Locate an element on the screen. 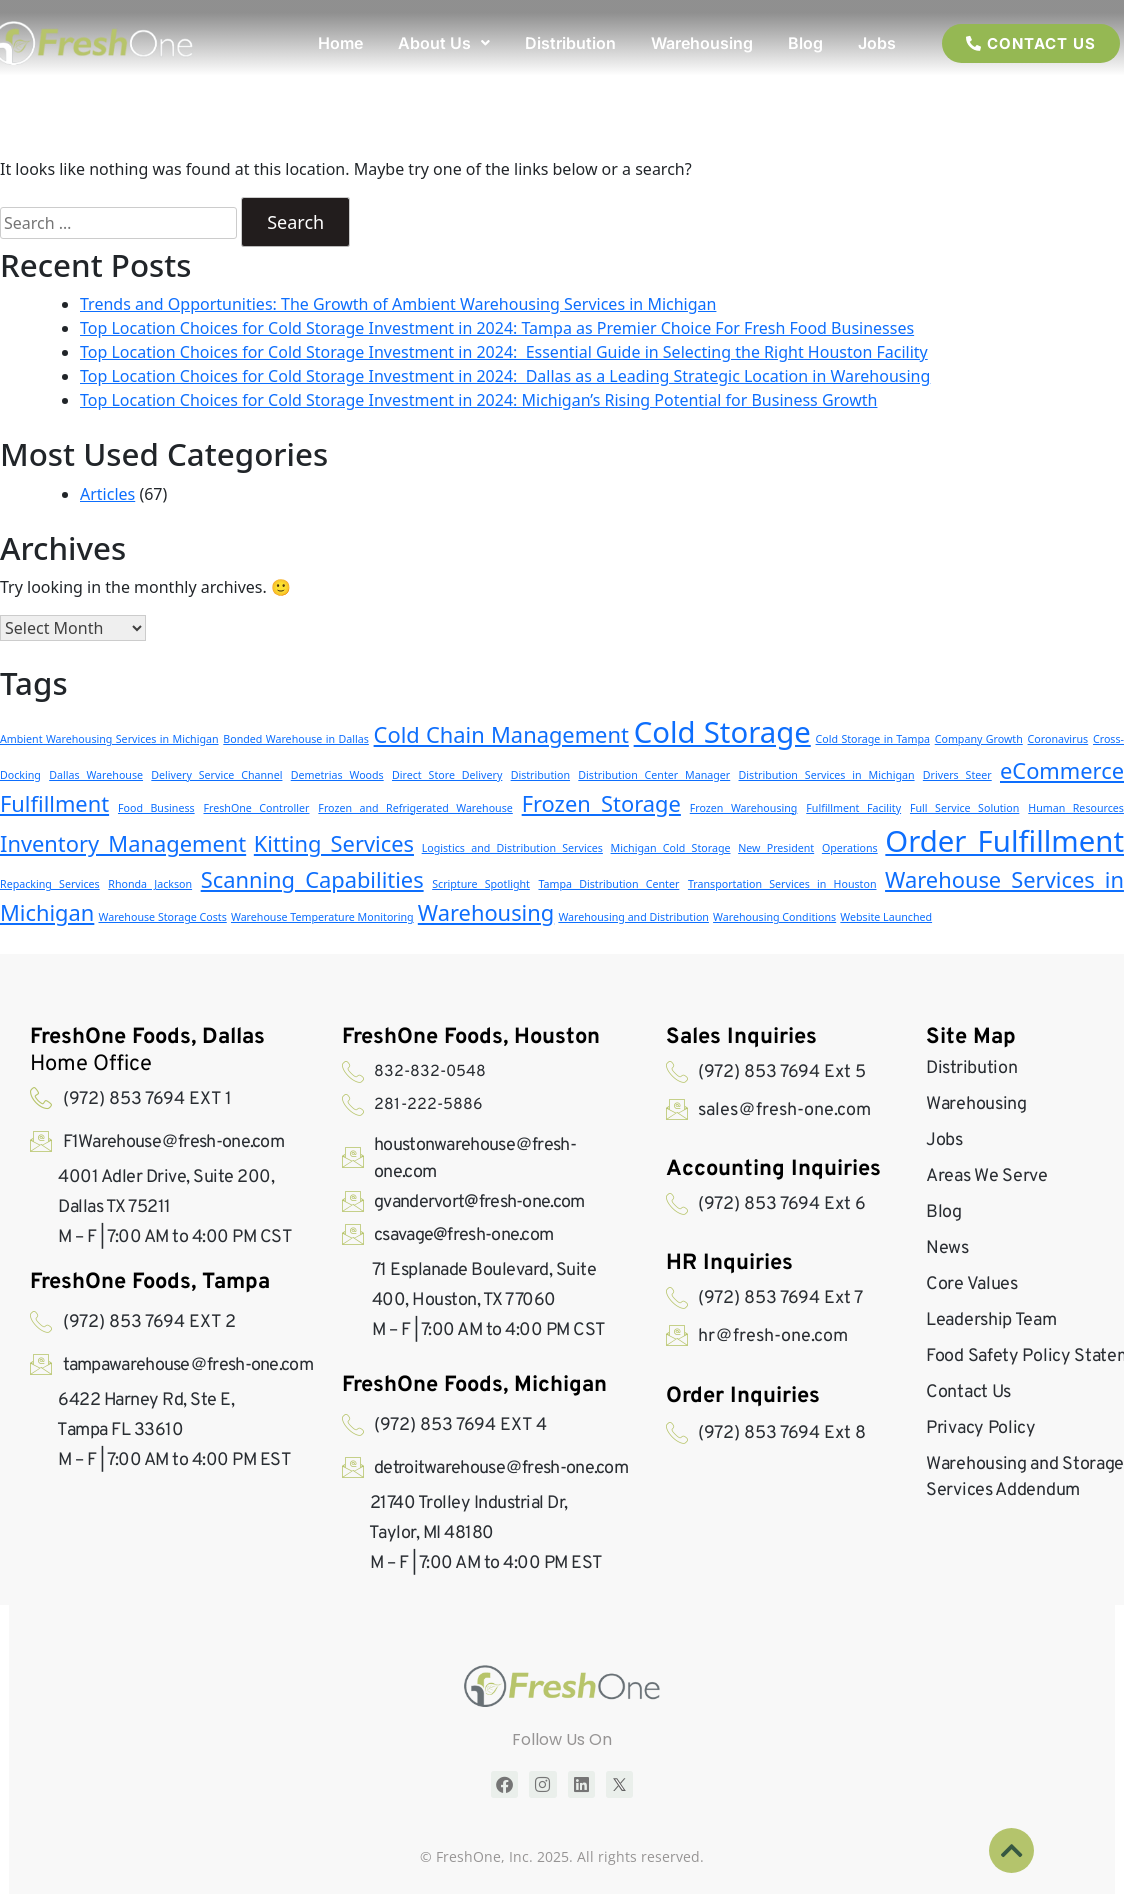 The width and height of the screenshot is (1124, 1894). New President [New President (1 item)] is located at coordinates (776, 848).